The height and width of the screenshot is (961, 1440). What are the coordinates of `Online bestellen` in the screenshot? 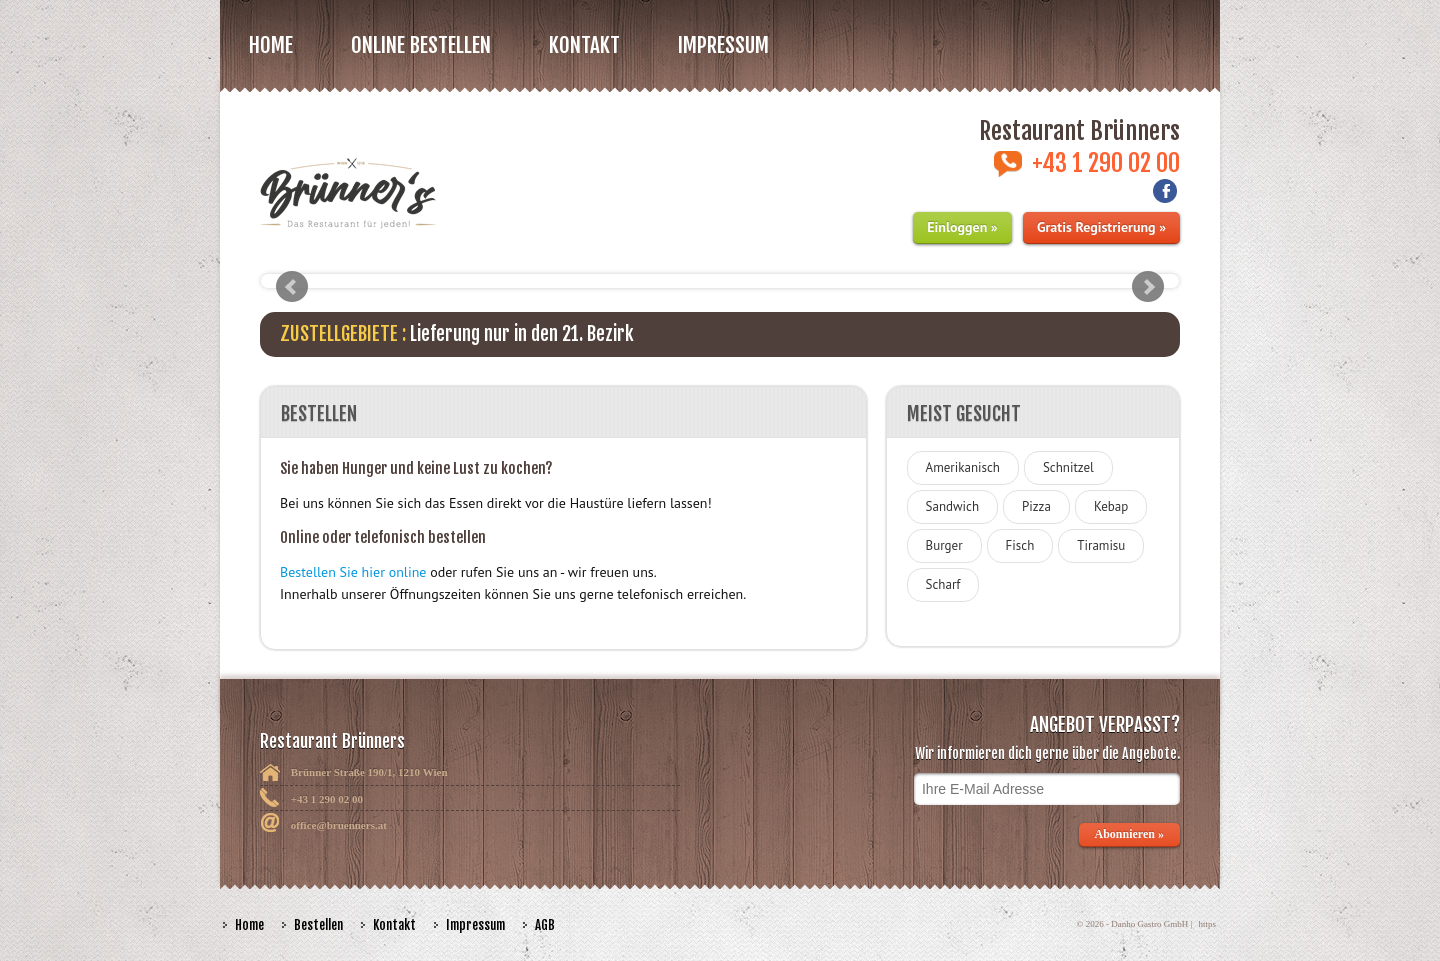 It's located at (421, 45).